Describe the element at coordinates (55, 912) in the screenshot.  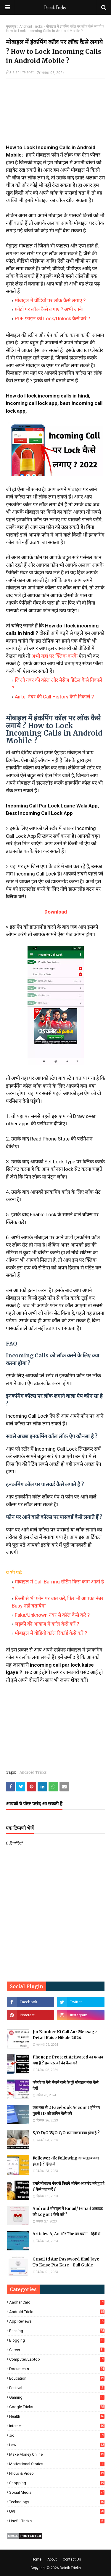
I see `Download` at that location.